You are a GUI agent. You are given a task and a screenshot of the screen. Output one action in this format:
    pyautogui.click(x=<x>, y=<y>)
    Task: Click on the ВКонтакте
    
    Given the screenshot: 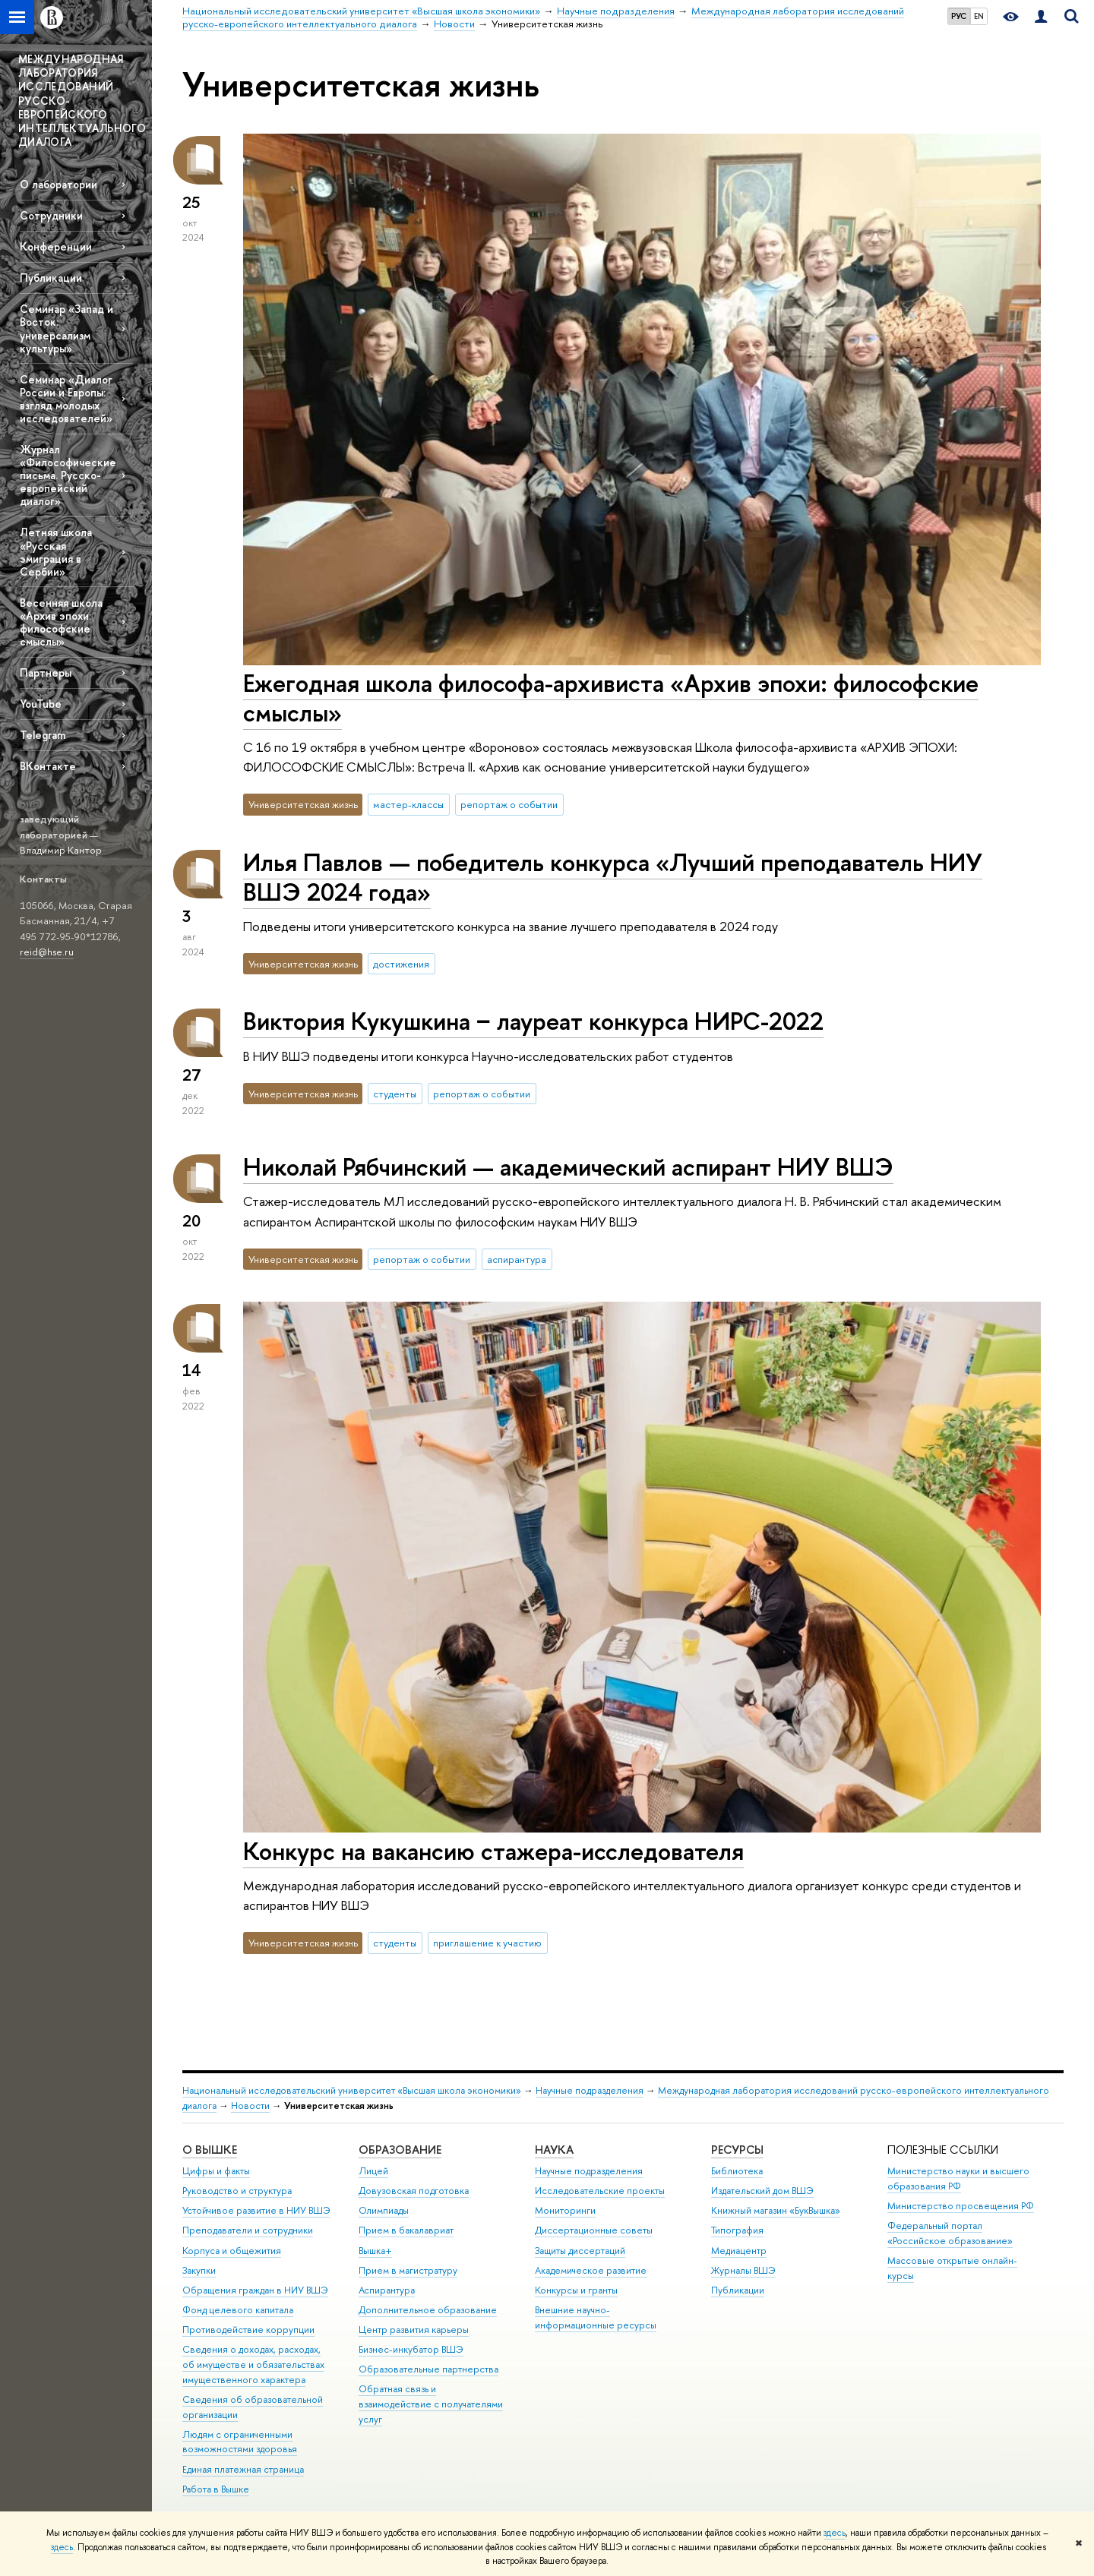 What is the action you would take?
    pyautogui.click(x=48, y=766)
    